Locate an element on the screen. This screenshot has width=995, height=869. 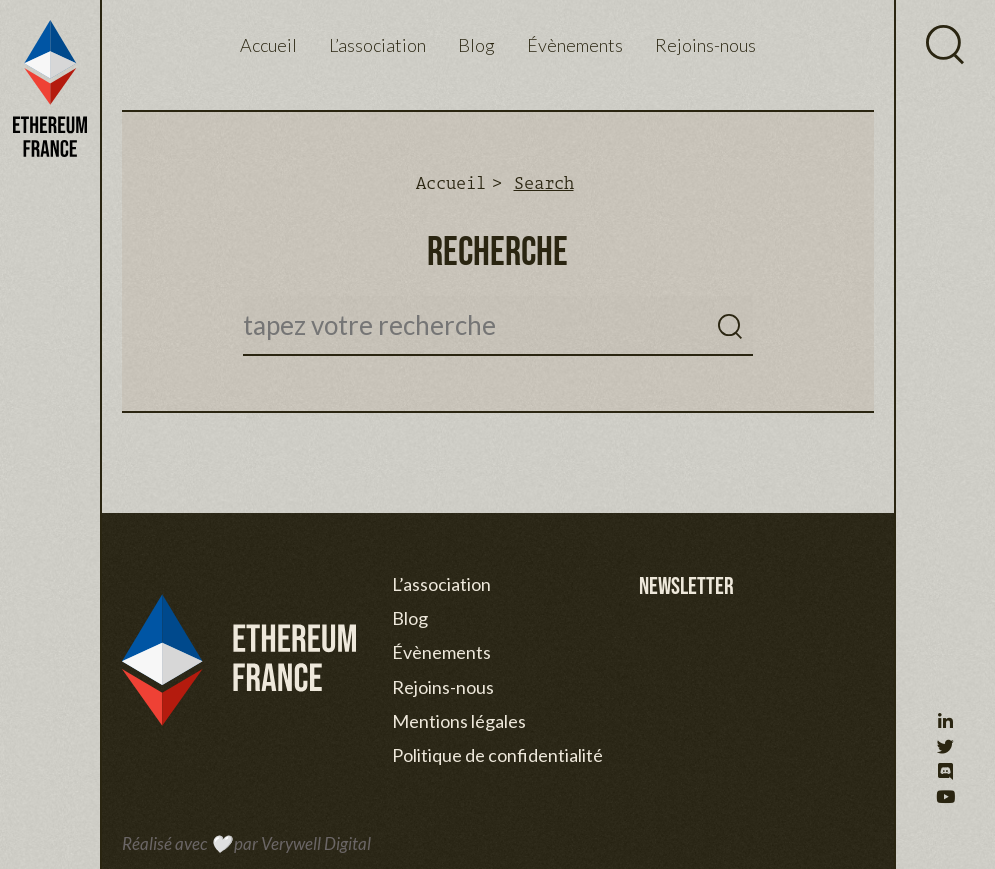
Accueil is located at coordinates (268, 45).